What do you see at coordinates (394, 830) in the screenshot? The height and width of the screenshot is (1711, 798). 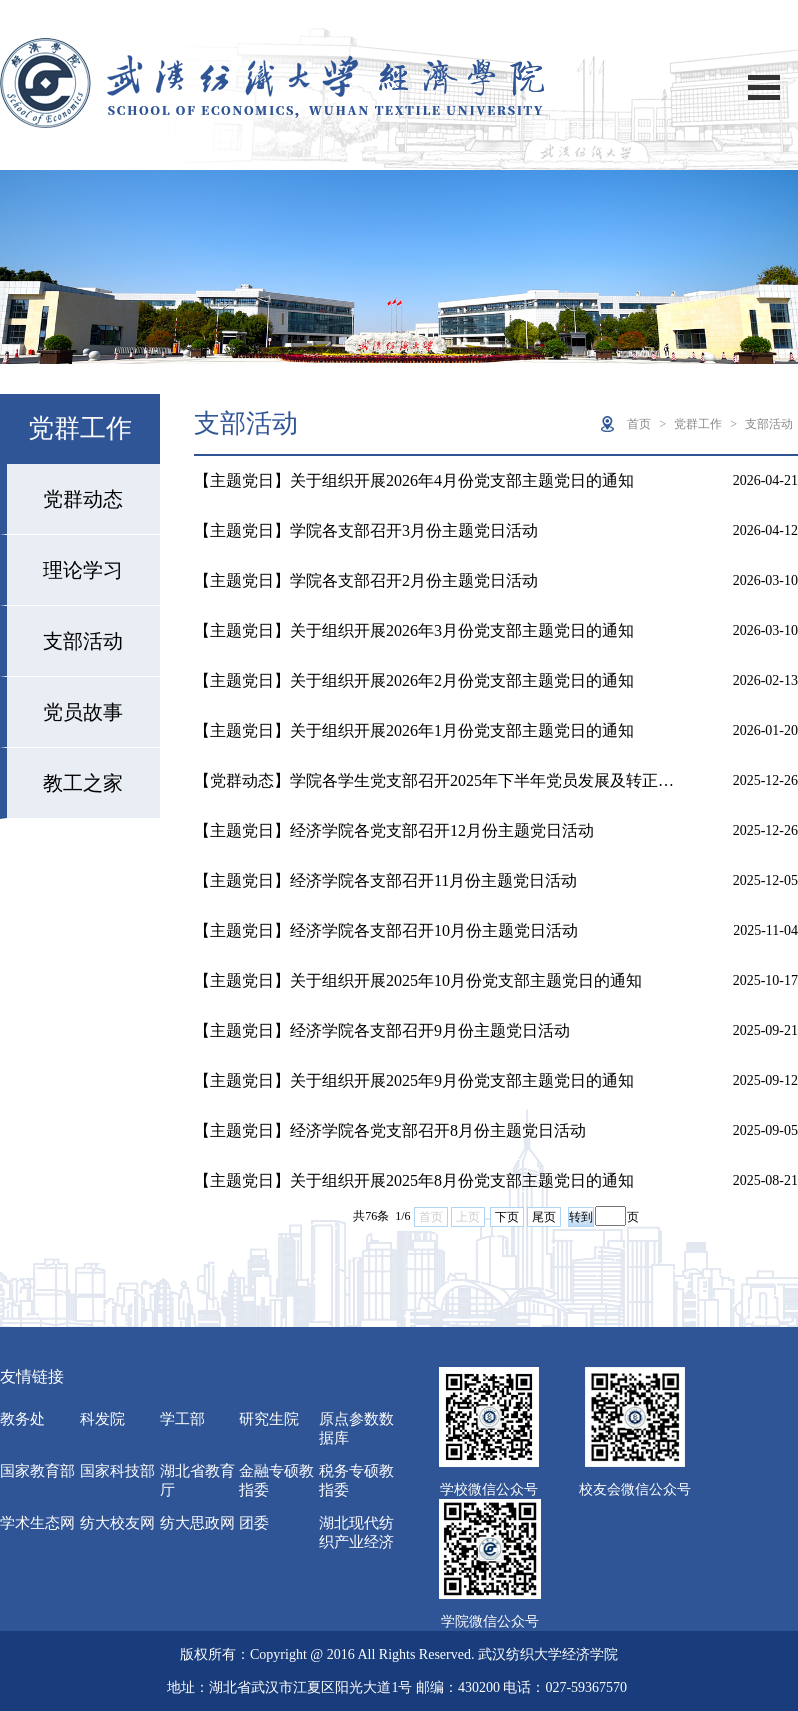 I see `【主题党日】经济学院各党支部召开12月份主题党日活动` at bounding box center [394, 830].